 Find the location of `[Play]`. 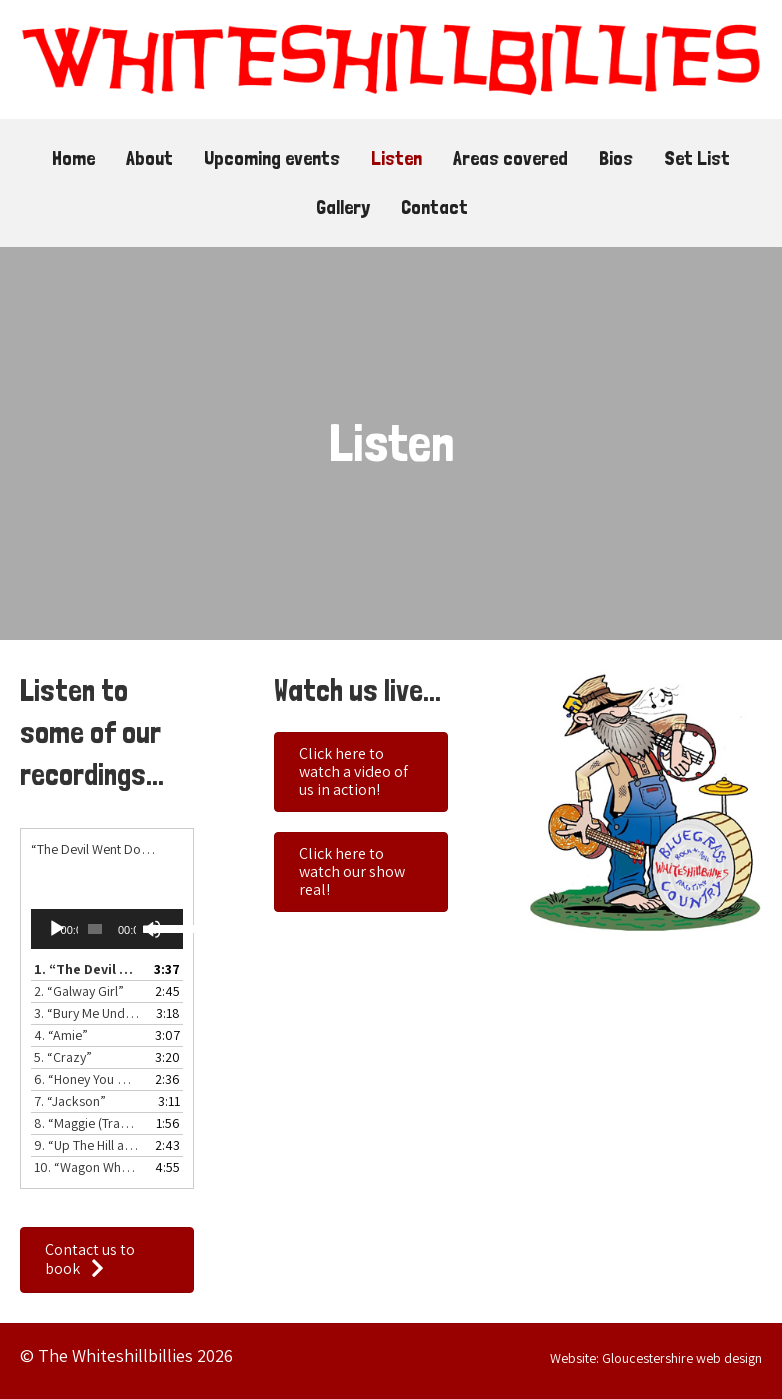

[Play] is located at coordinates (57, 929).